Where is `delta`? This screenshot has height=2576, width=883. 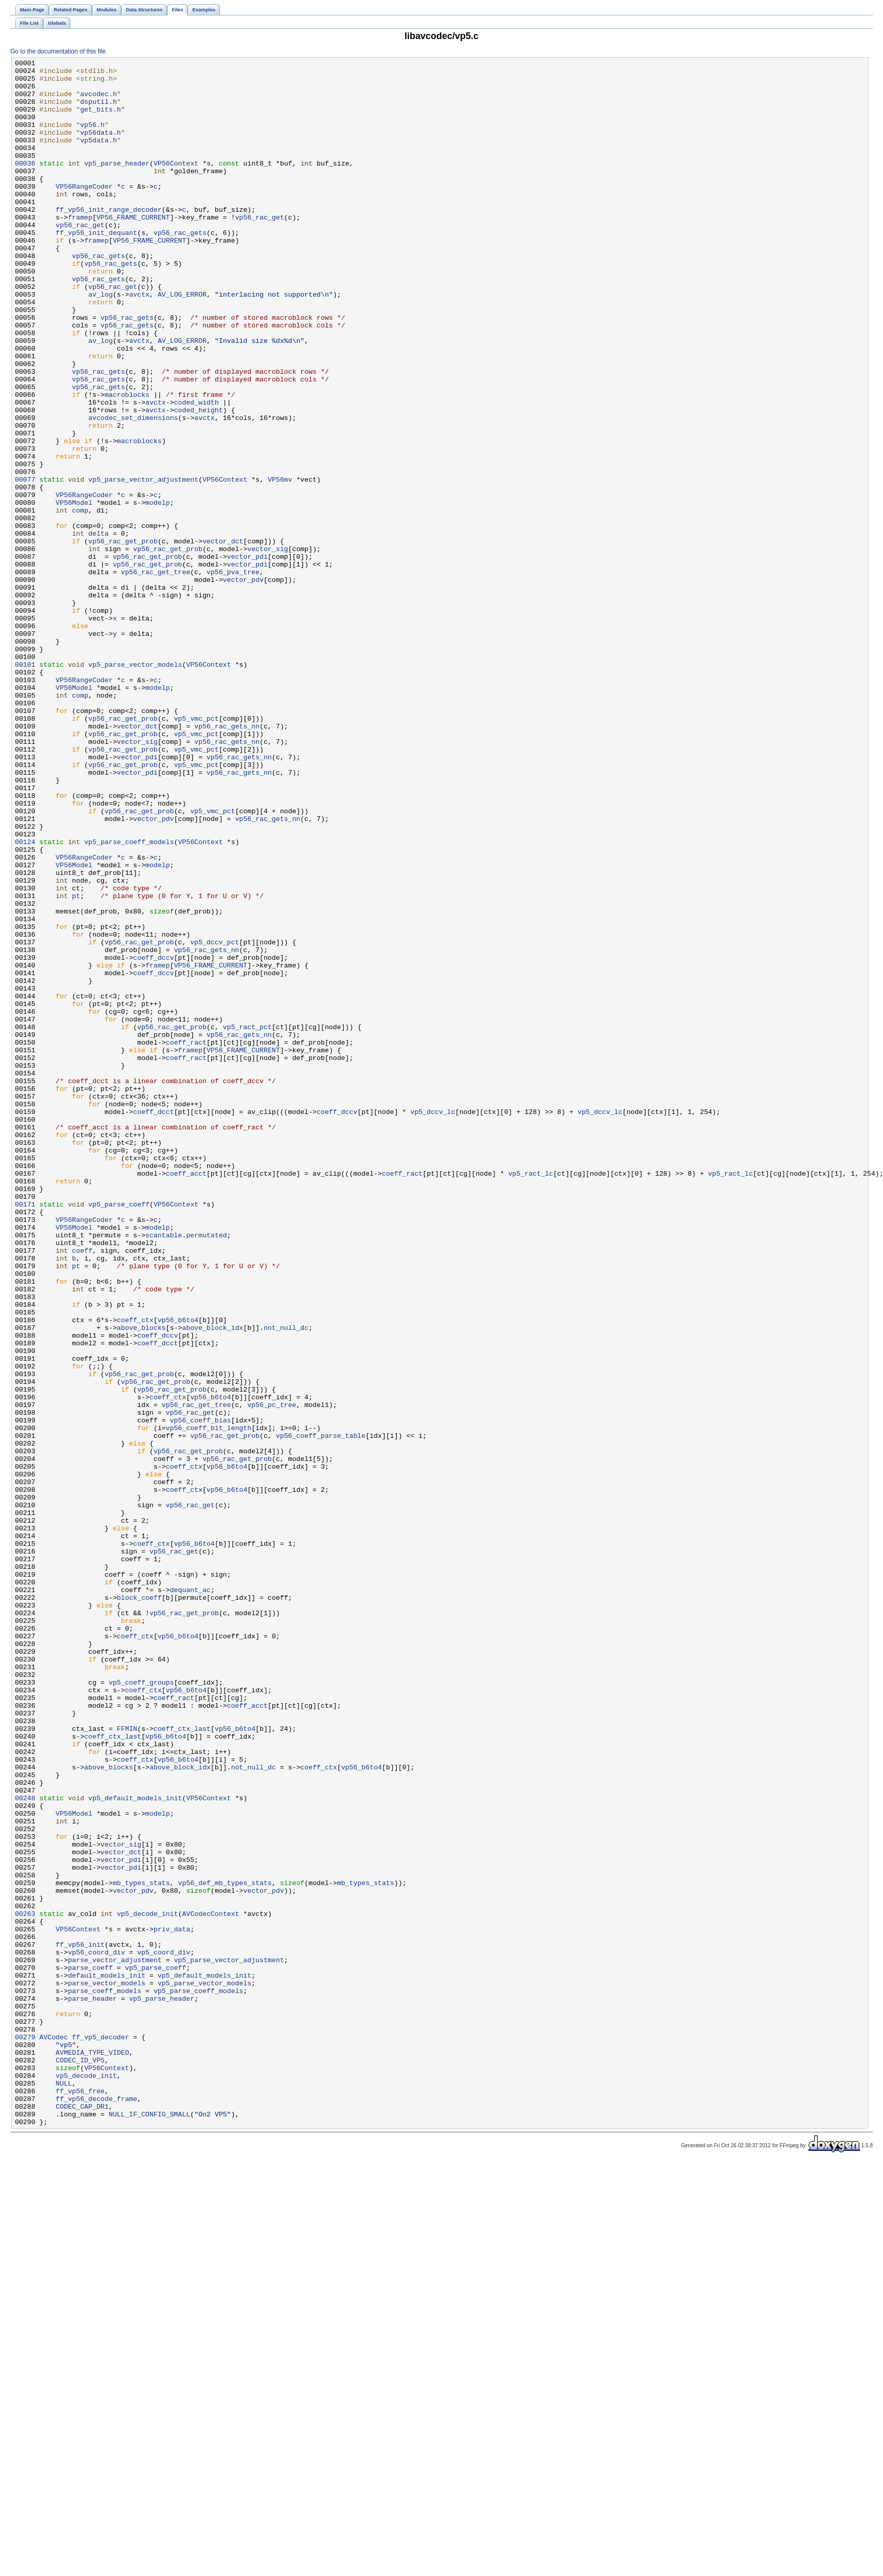 delta is located at coordinates (98, 628).